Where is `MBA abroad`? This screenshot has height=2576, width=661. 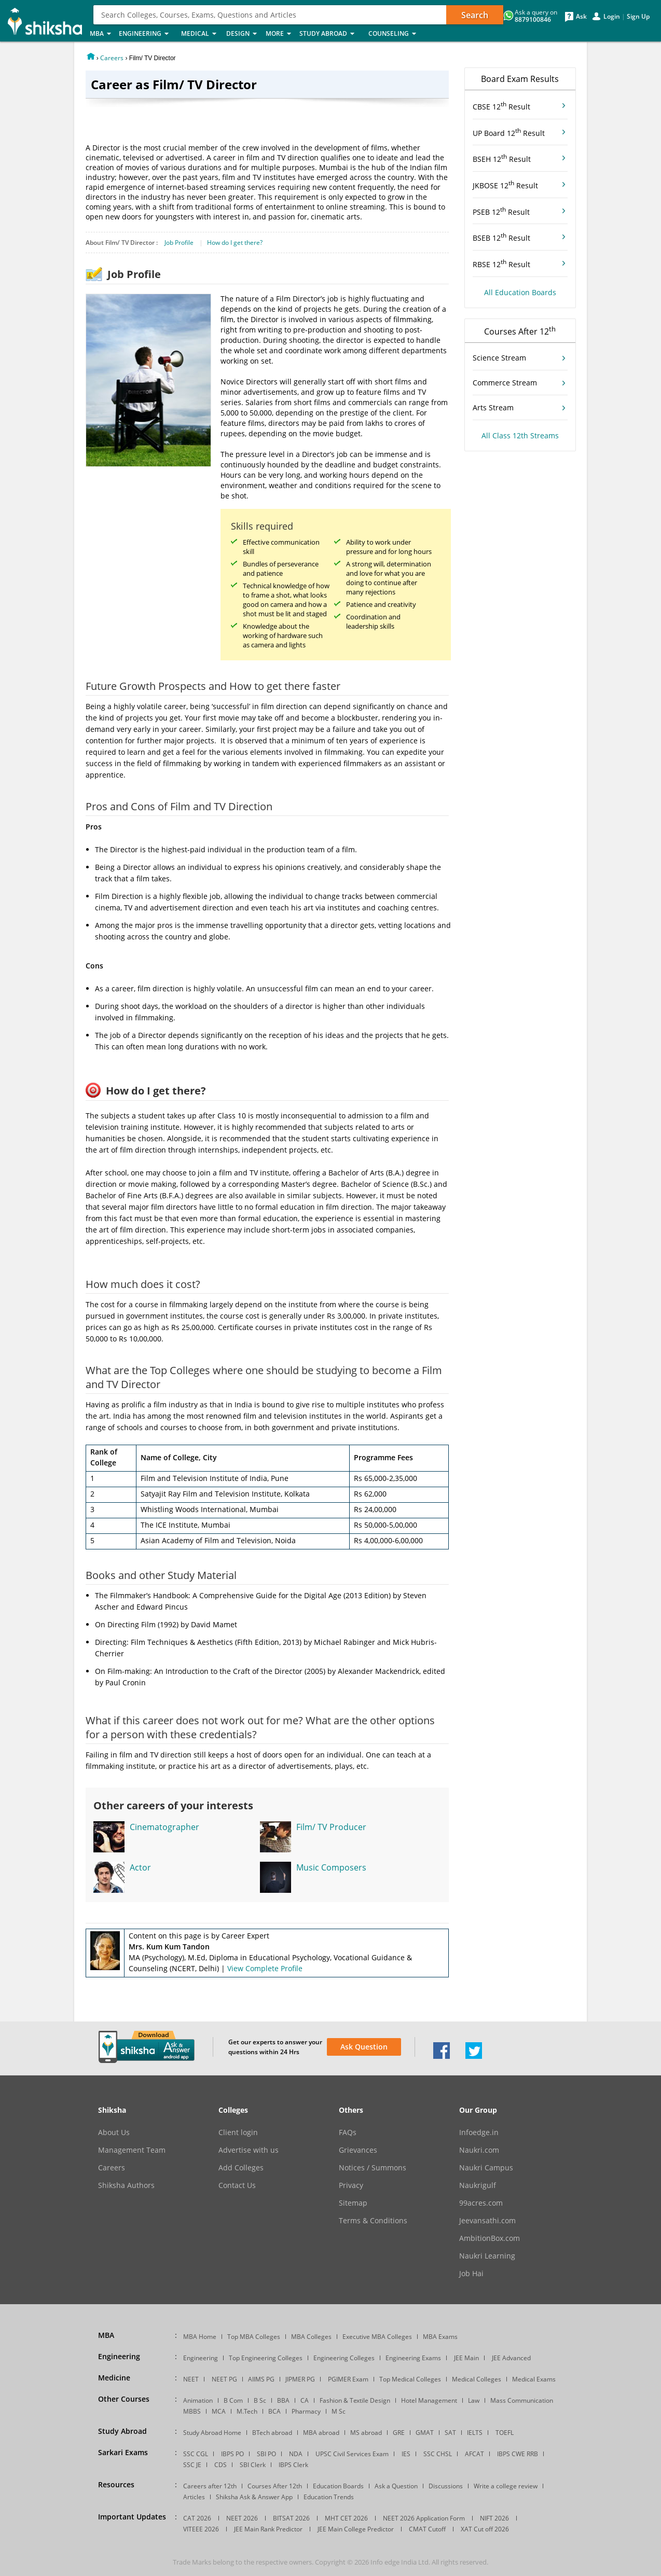 MBA abroad is located at coordinates (321, 2432).